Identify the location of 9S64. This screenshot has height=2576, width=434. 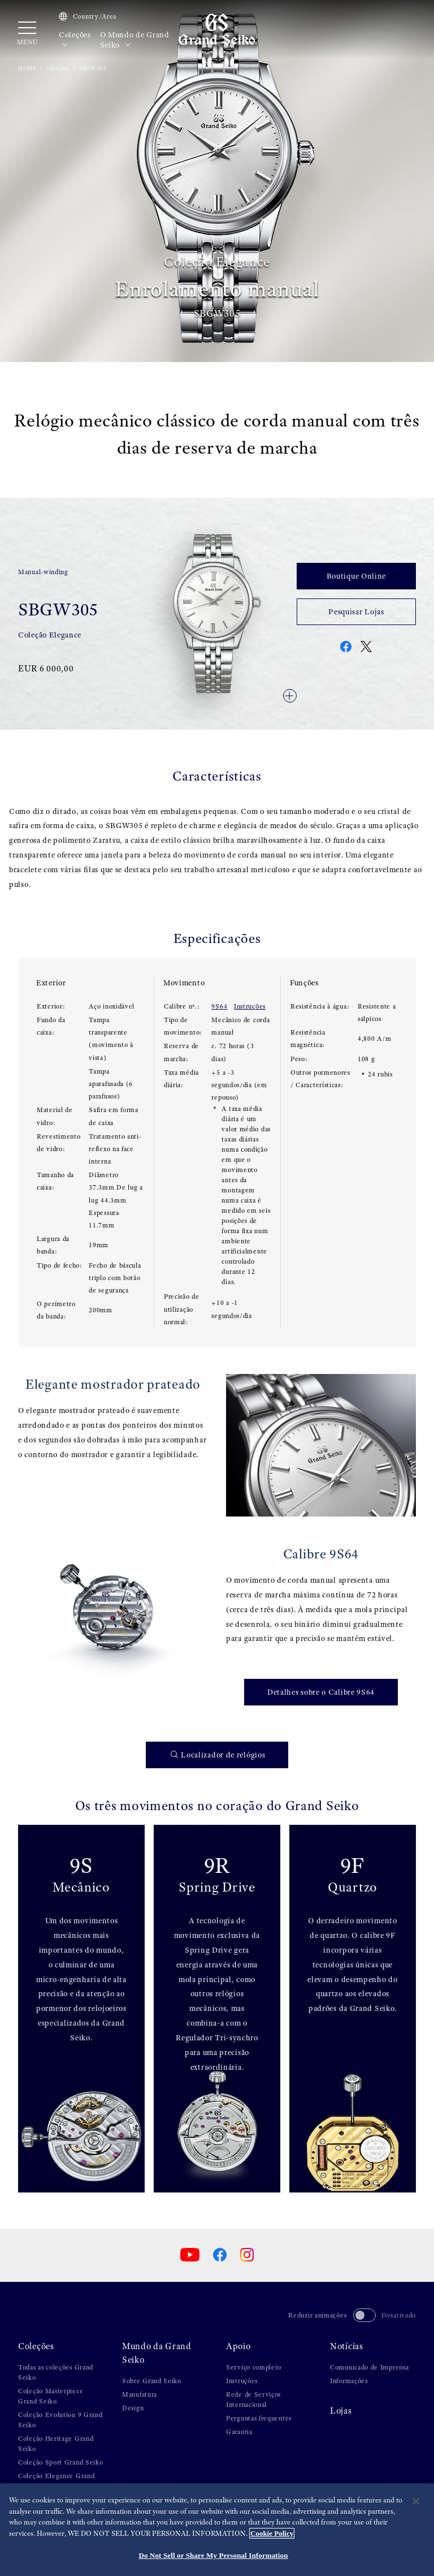
(219, 1006).